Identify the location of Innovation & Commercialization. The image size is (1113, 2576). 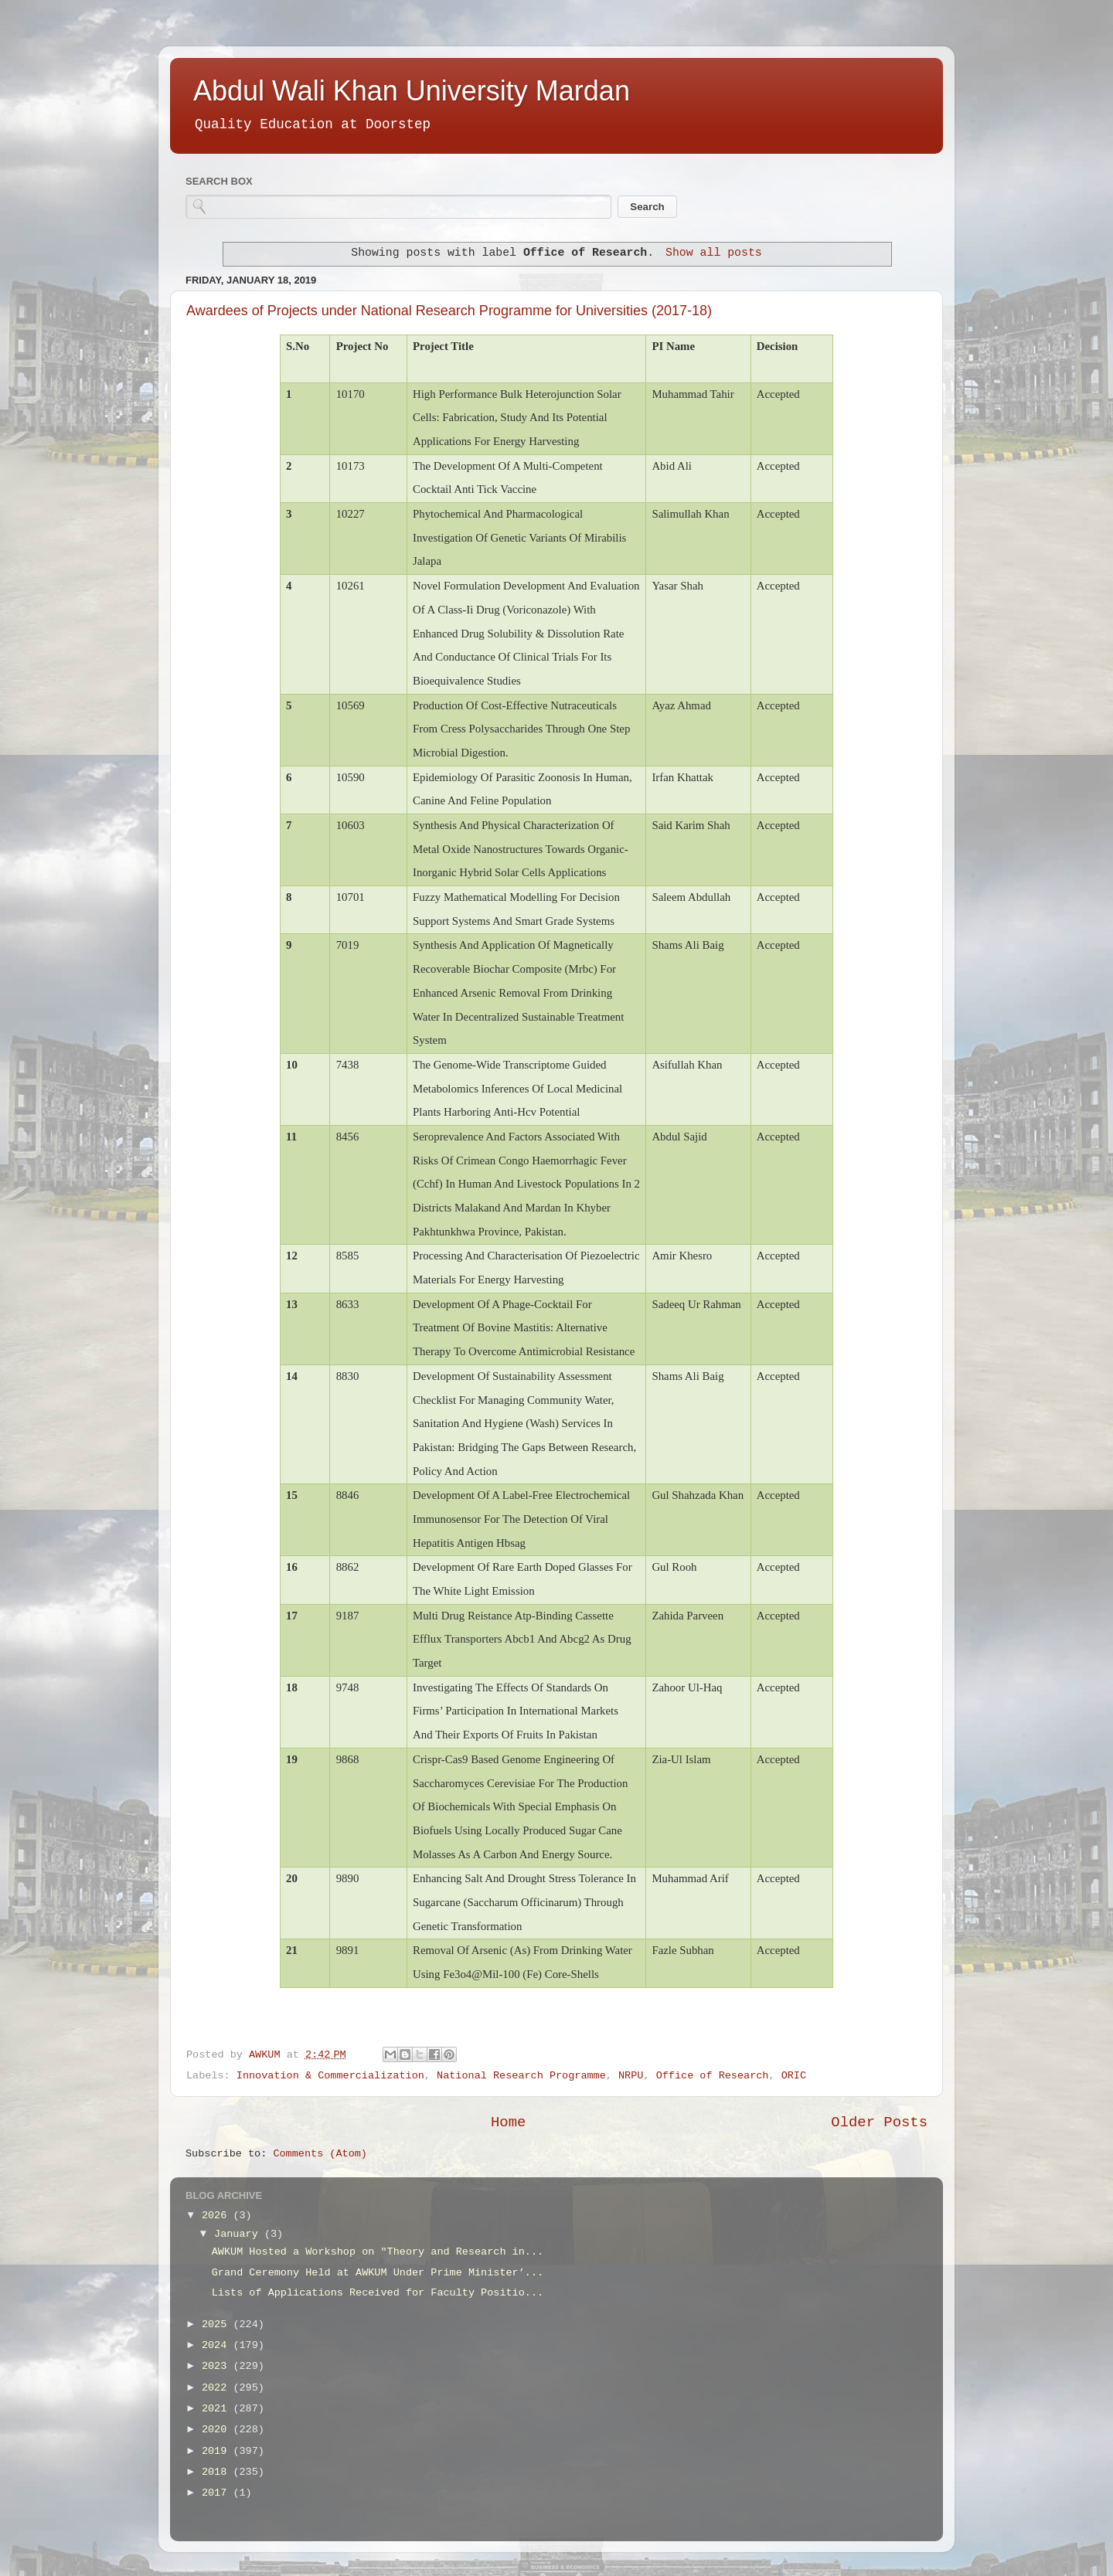
(330, 2076).